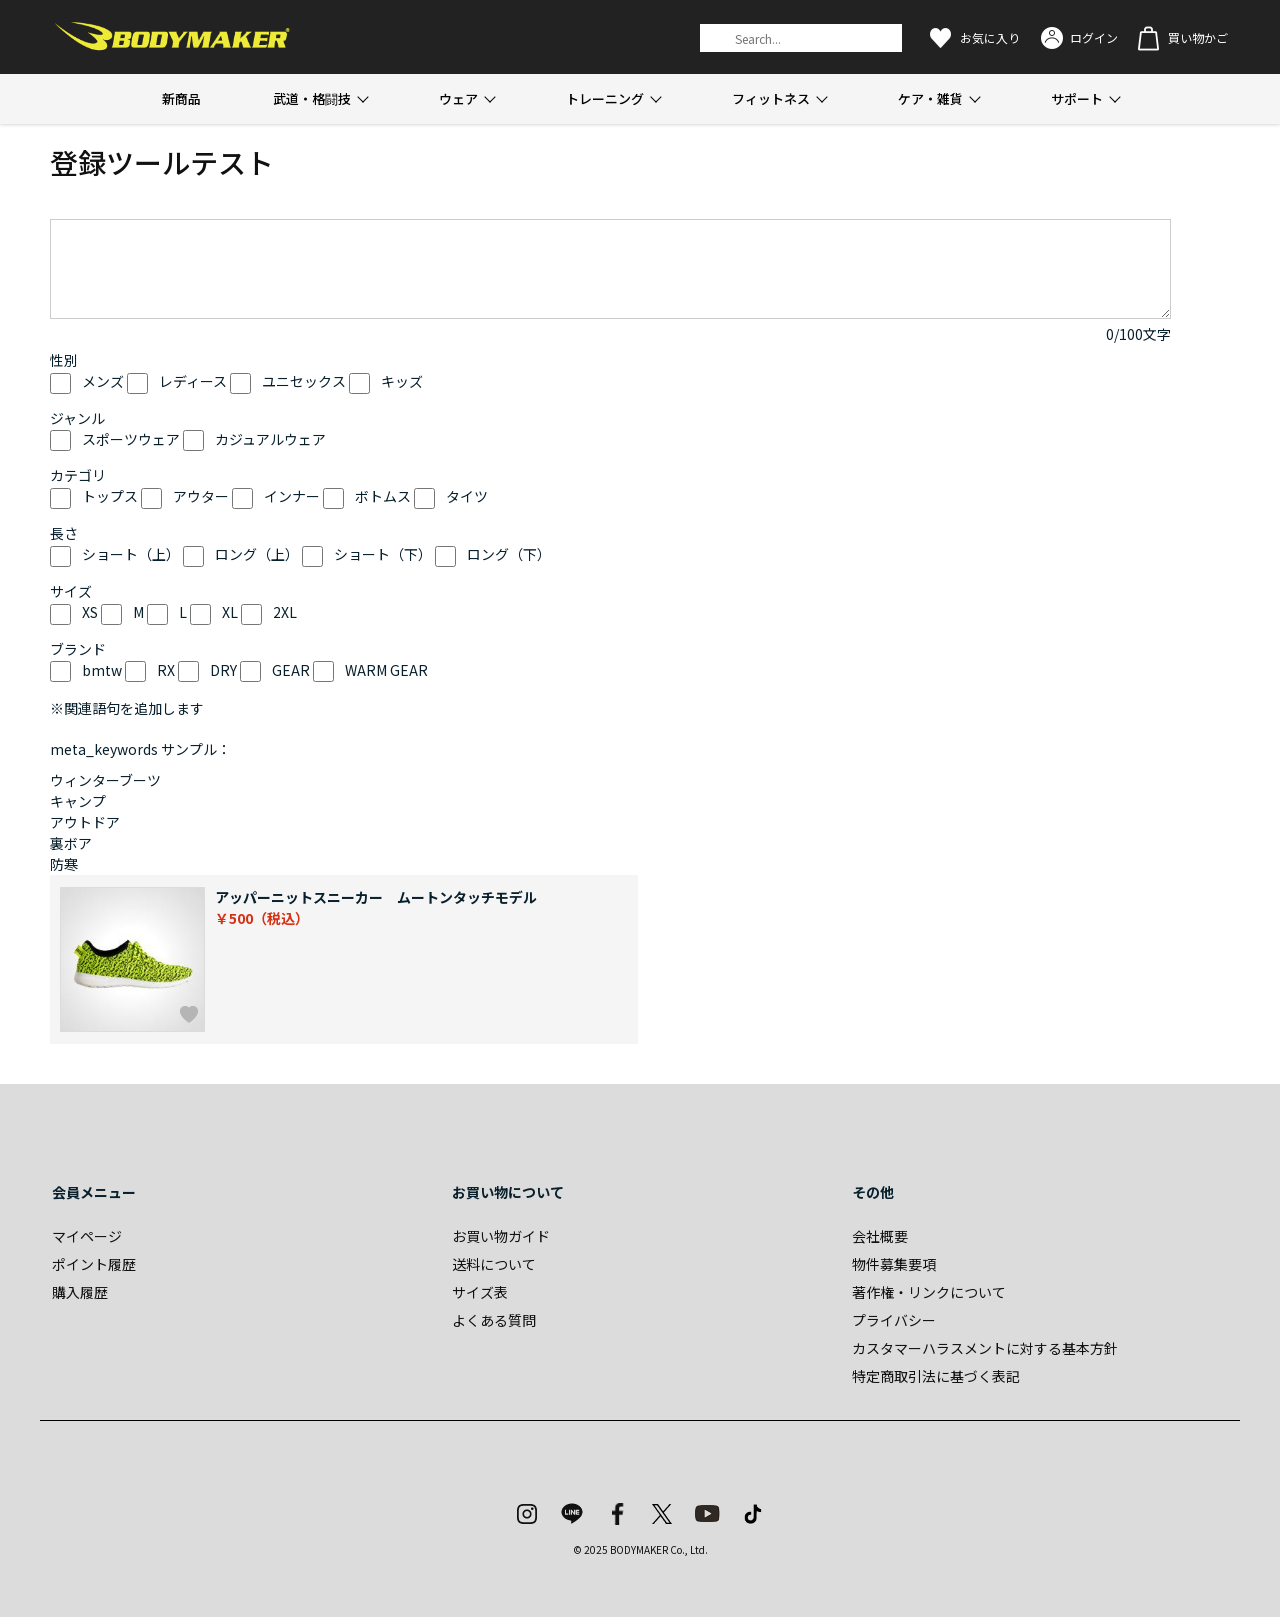 The height and width of the screenshot is (1617, 1280). What do you see at coordinates (94, 1264) in the screenshot?
I see `ポイント履歴` at bounding box center [94, 1264].